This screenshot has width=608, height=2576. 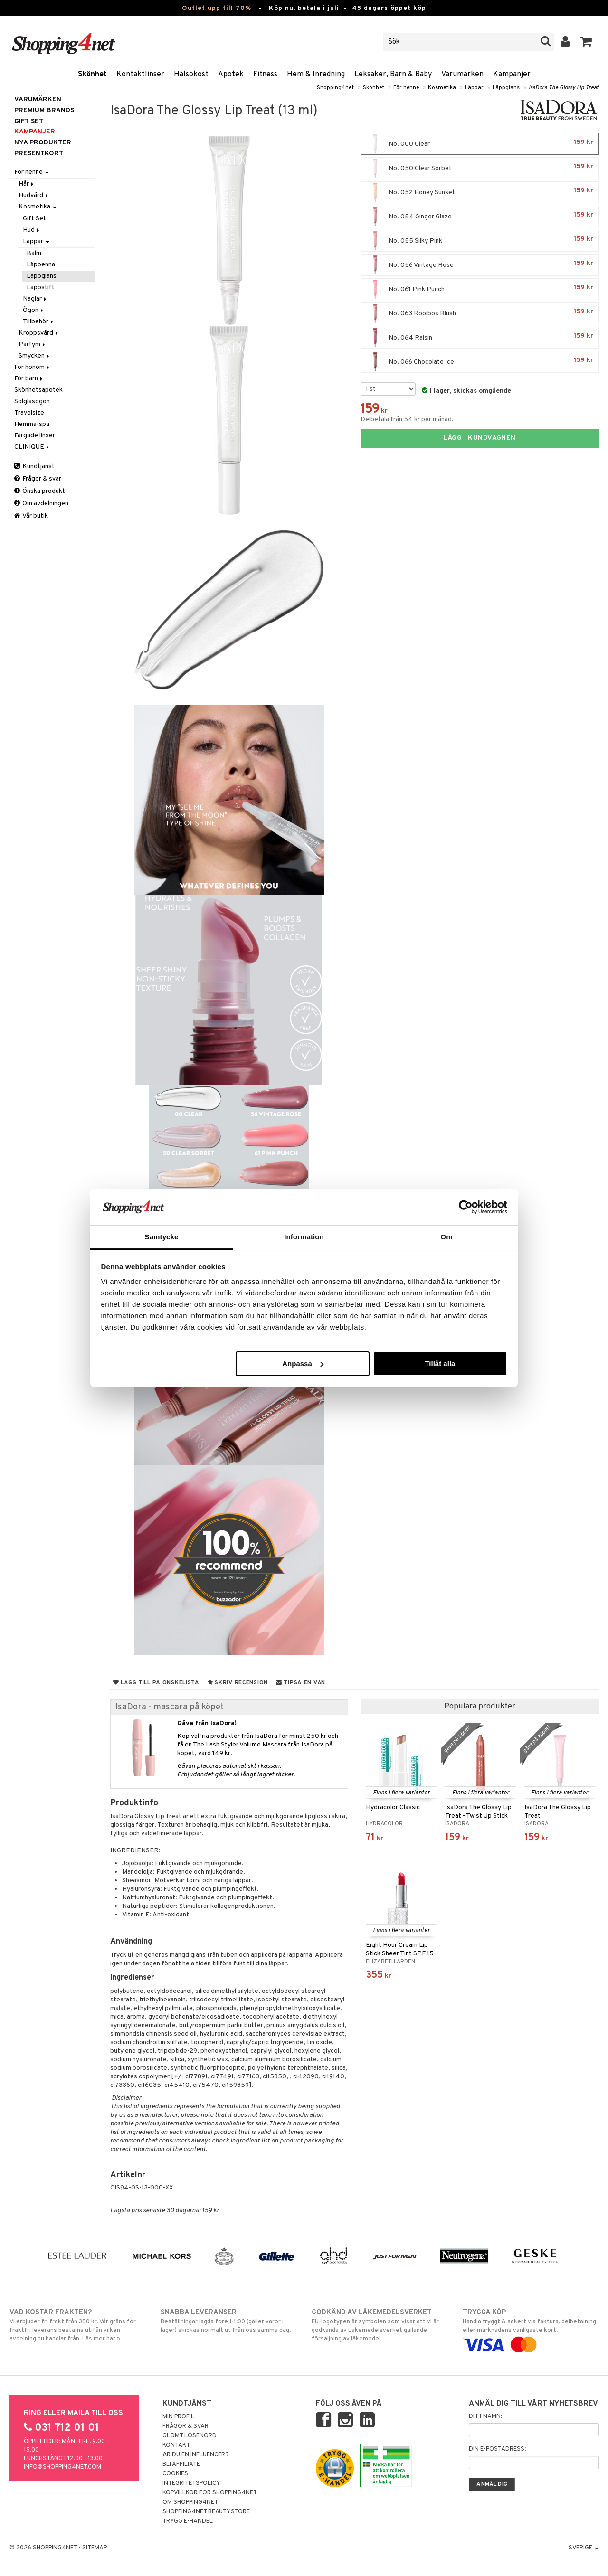 What do you see at coordinates (162, 1237) in the screenshot?
I see `Samtycke [tab]` at bounding box center [162, 1237].